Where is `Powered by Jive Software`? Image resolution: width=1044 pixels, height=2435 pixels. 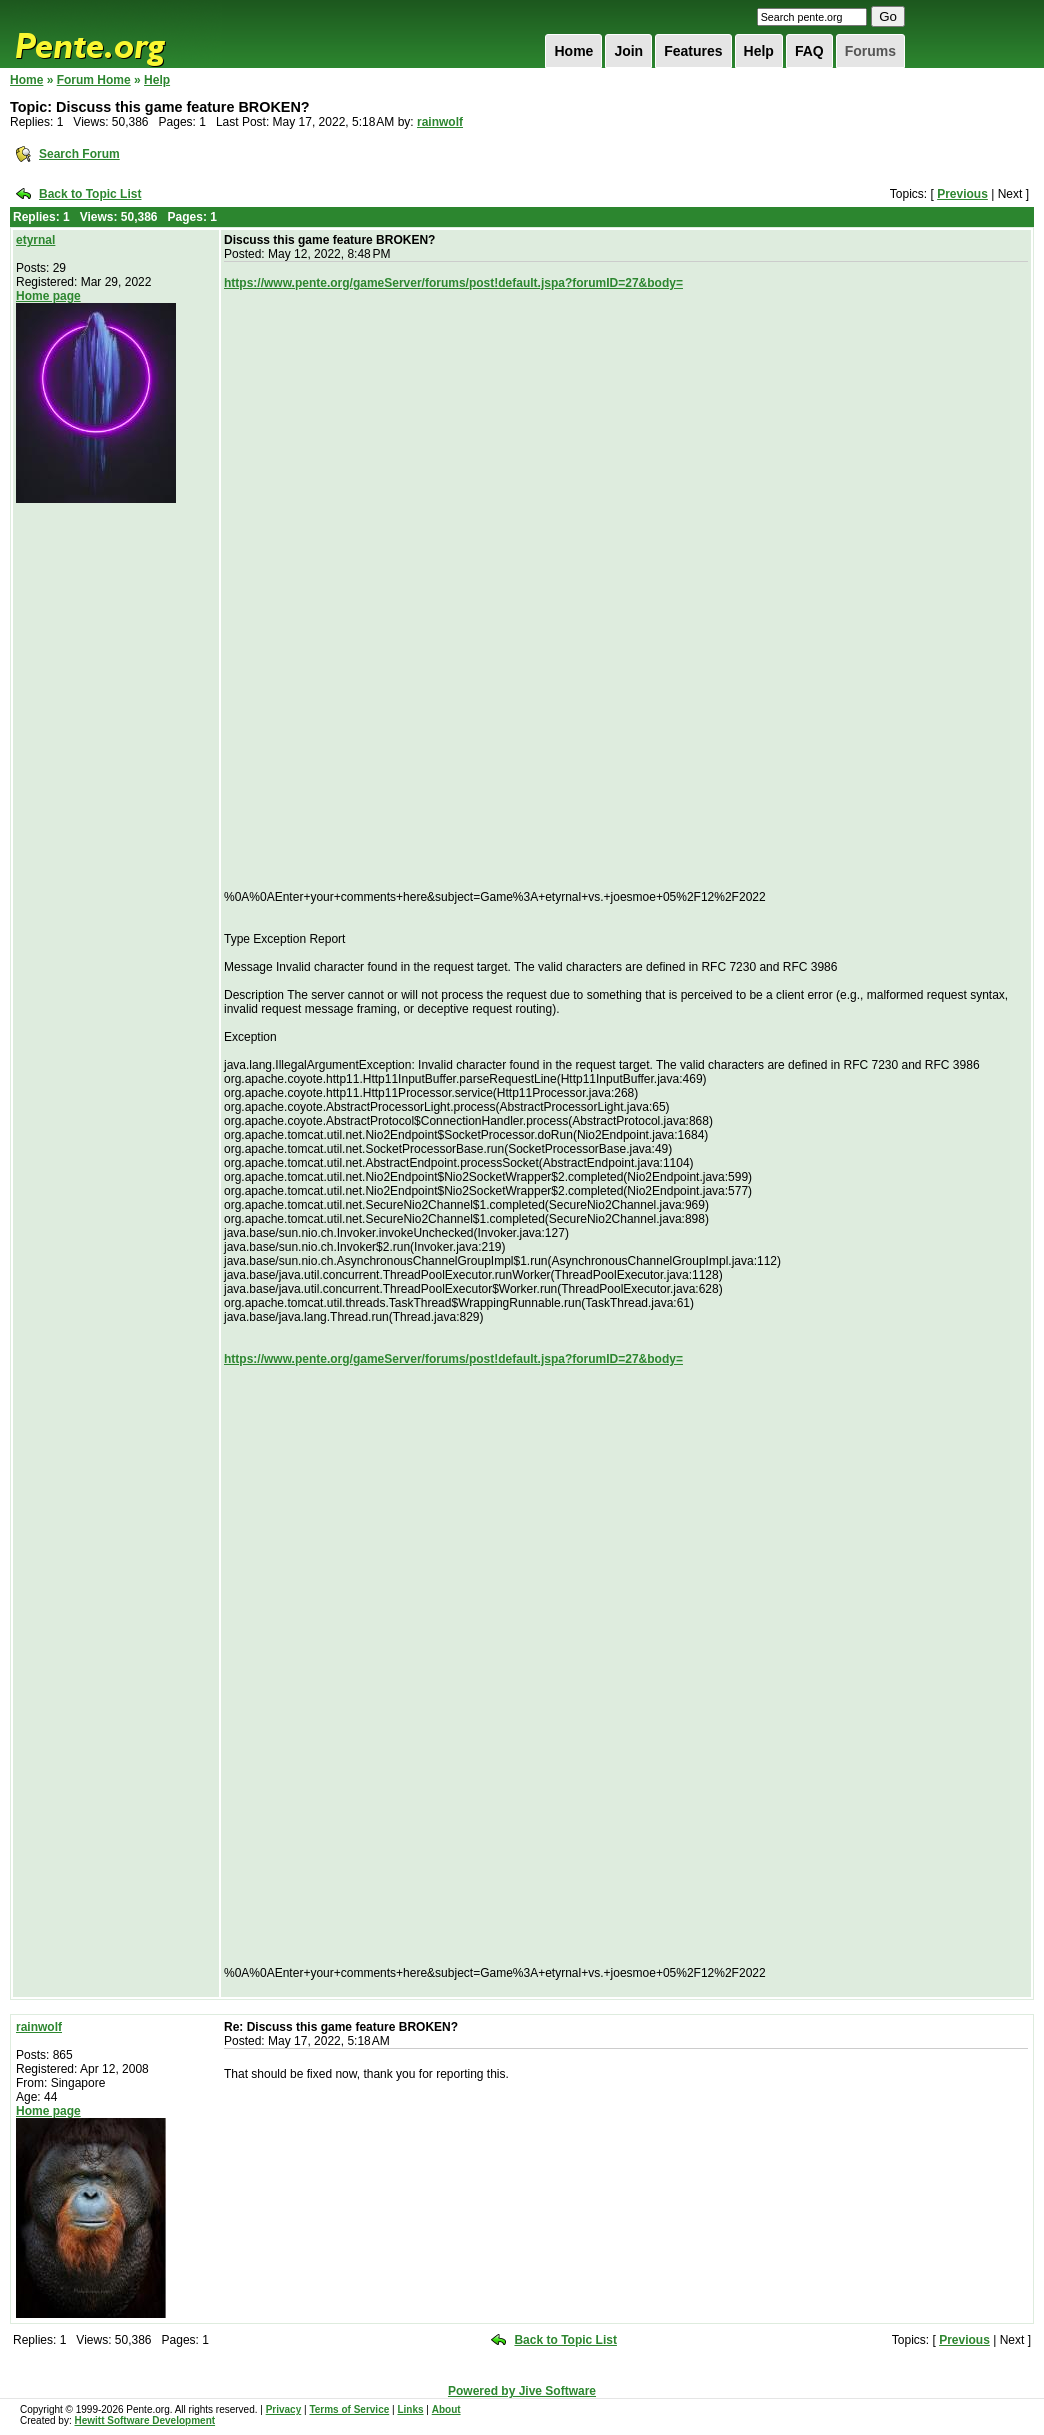
Powered by Jive Software is located at coordinates (522, 2391).